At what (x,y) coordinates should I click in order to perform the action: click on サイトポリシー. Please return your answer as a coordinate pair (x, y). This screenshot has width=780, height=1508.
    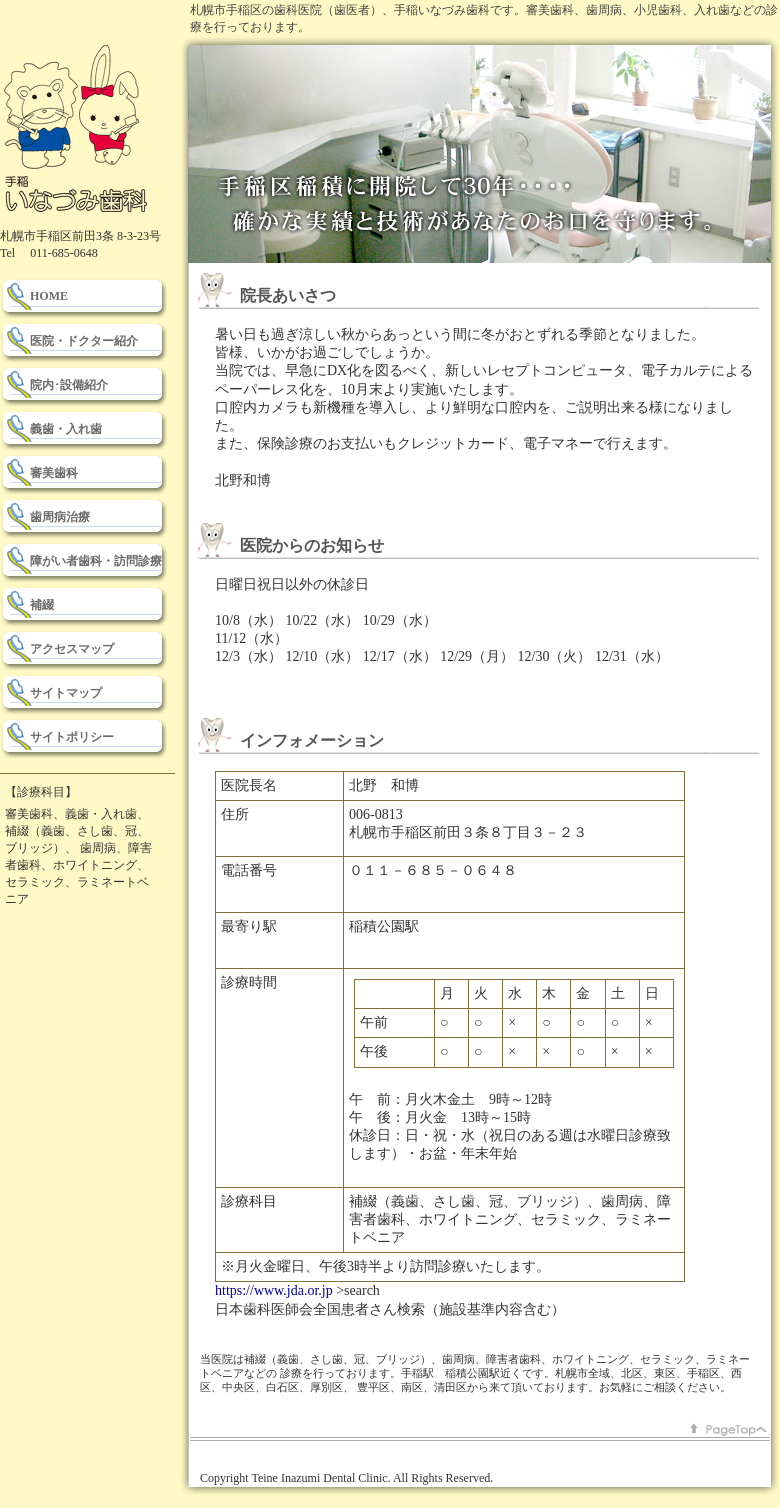
    Looking at the image, I should click on (72, 737).